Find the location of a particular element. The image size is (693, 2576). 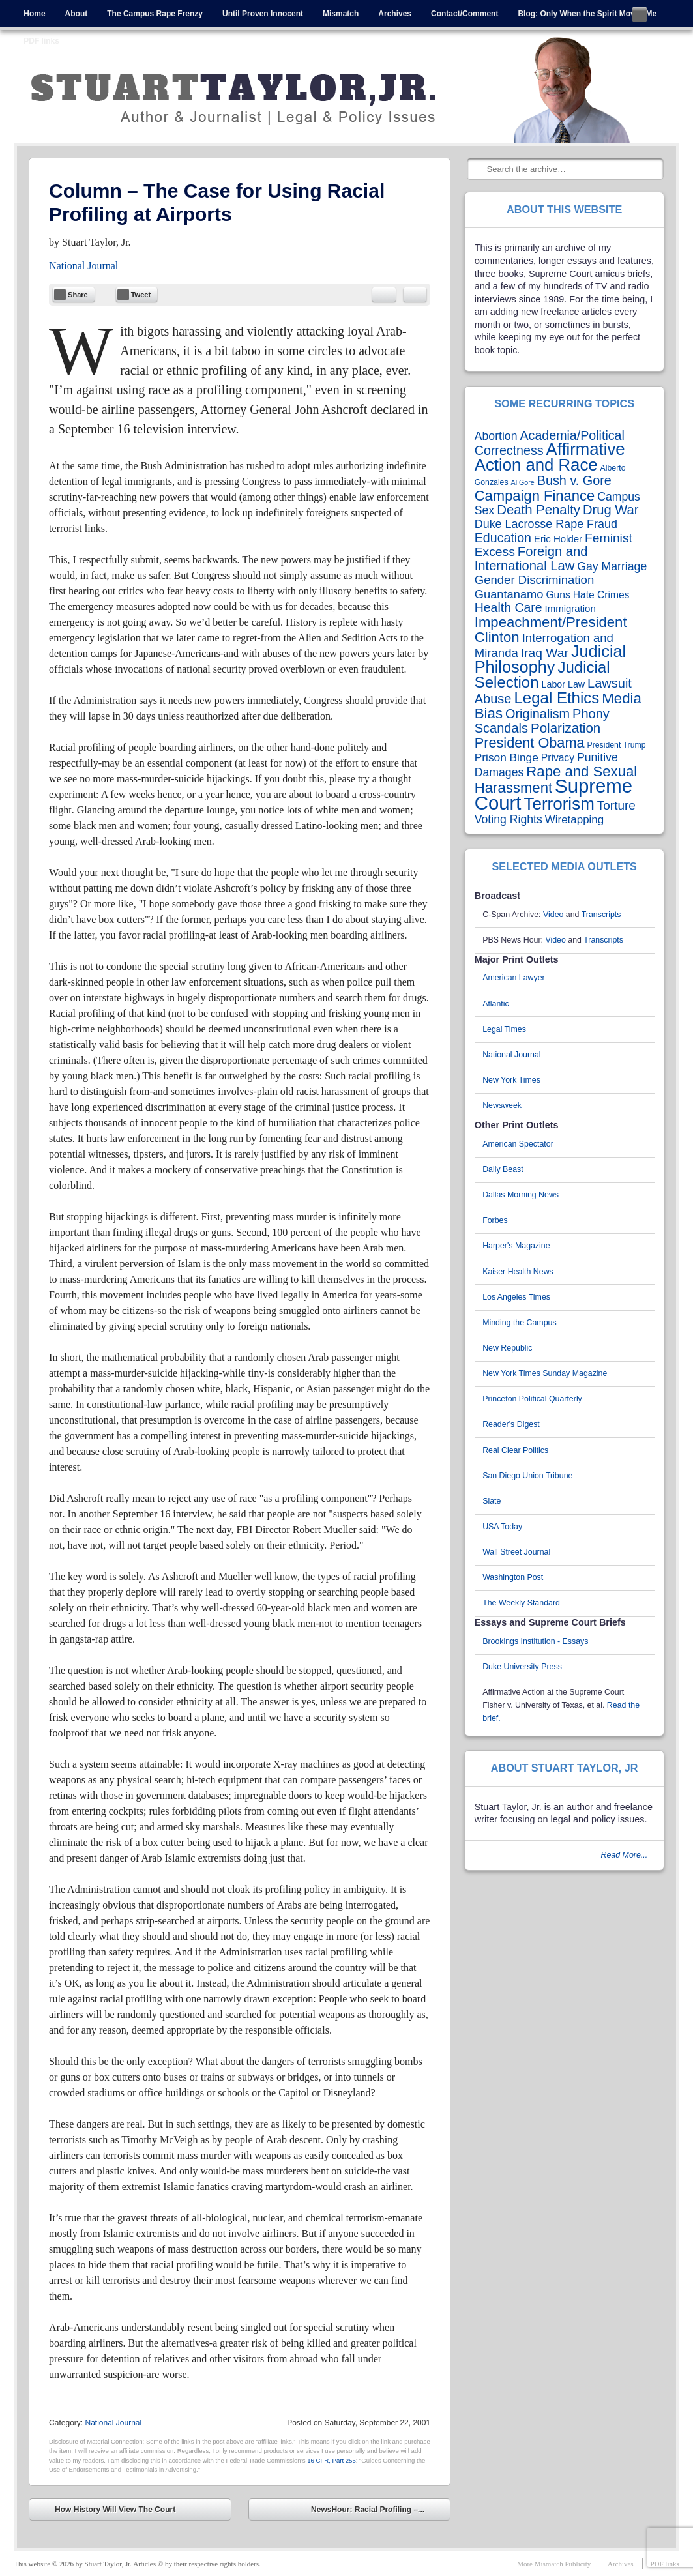

New York Times Sunday Magazine is located at coordinates (544, 1373).